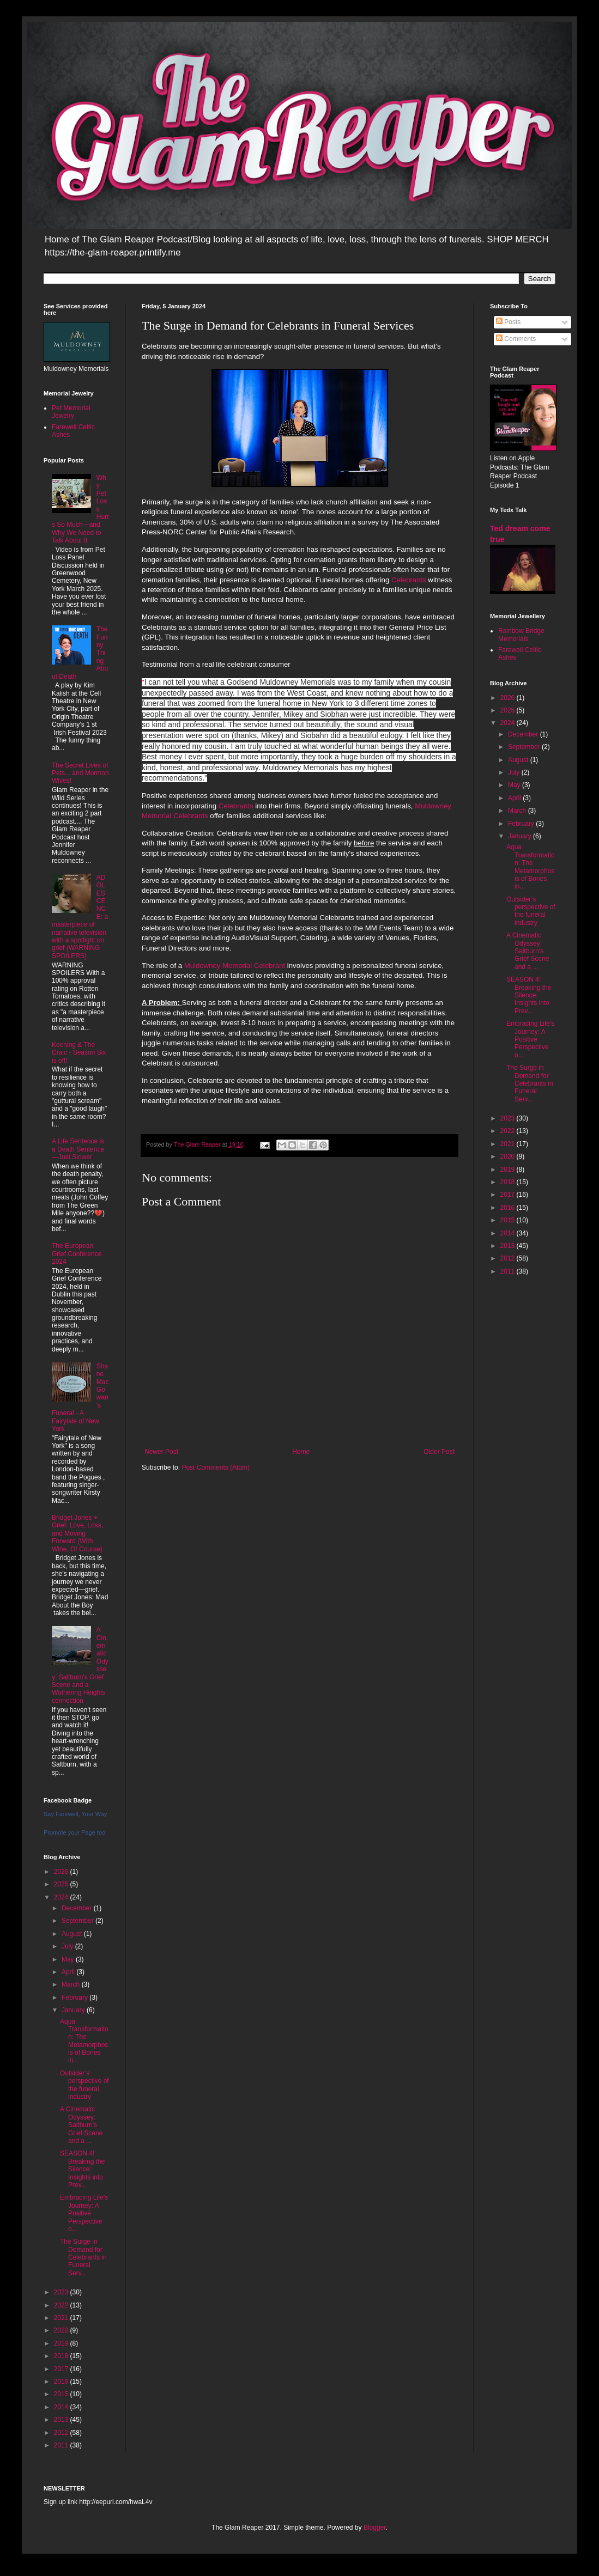 This screenshot has width=599, height=2576. What do you see at coordinates (83, 2257) in the screenshot?
I see `The Surge in Demand for Celebrants in Funeral Serv...` at bounding box center [83, 2257].